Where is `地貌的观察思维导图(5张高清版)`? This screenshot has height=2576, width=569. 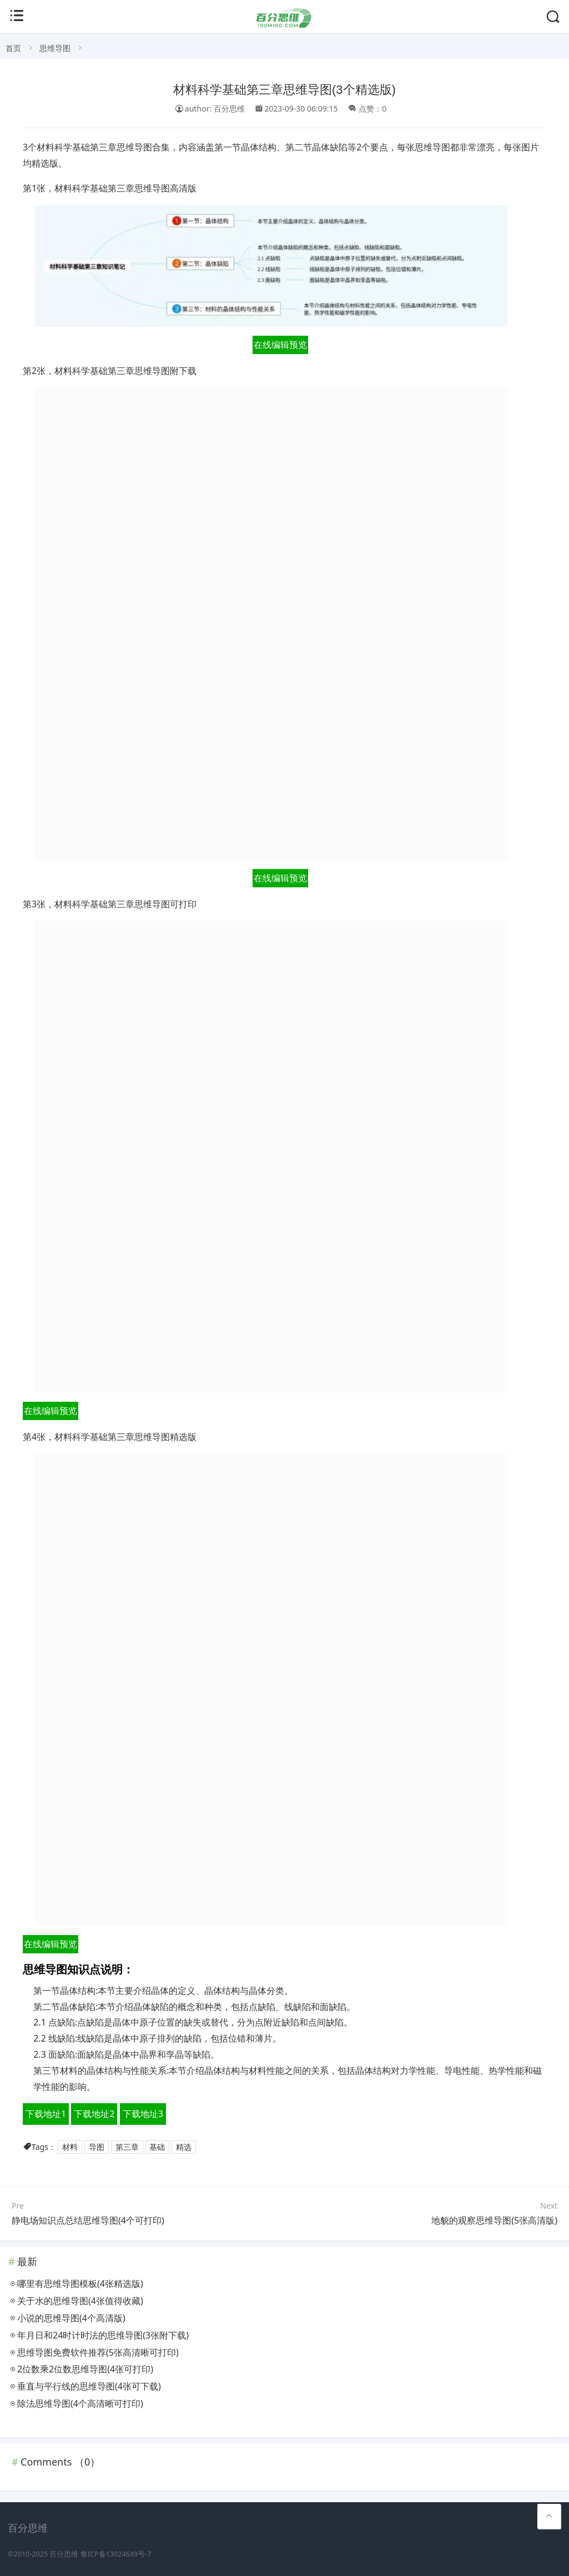
地貌的观察思维导图(5张高清版) is located at coordinates (494, 2220).